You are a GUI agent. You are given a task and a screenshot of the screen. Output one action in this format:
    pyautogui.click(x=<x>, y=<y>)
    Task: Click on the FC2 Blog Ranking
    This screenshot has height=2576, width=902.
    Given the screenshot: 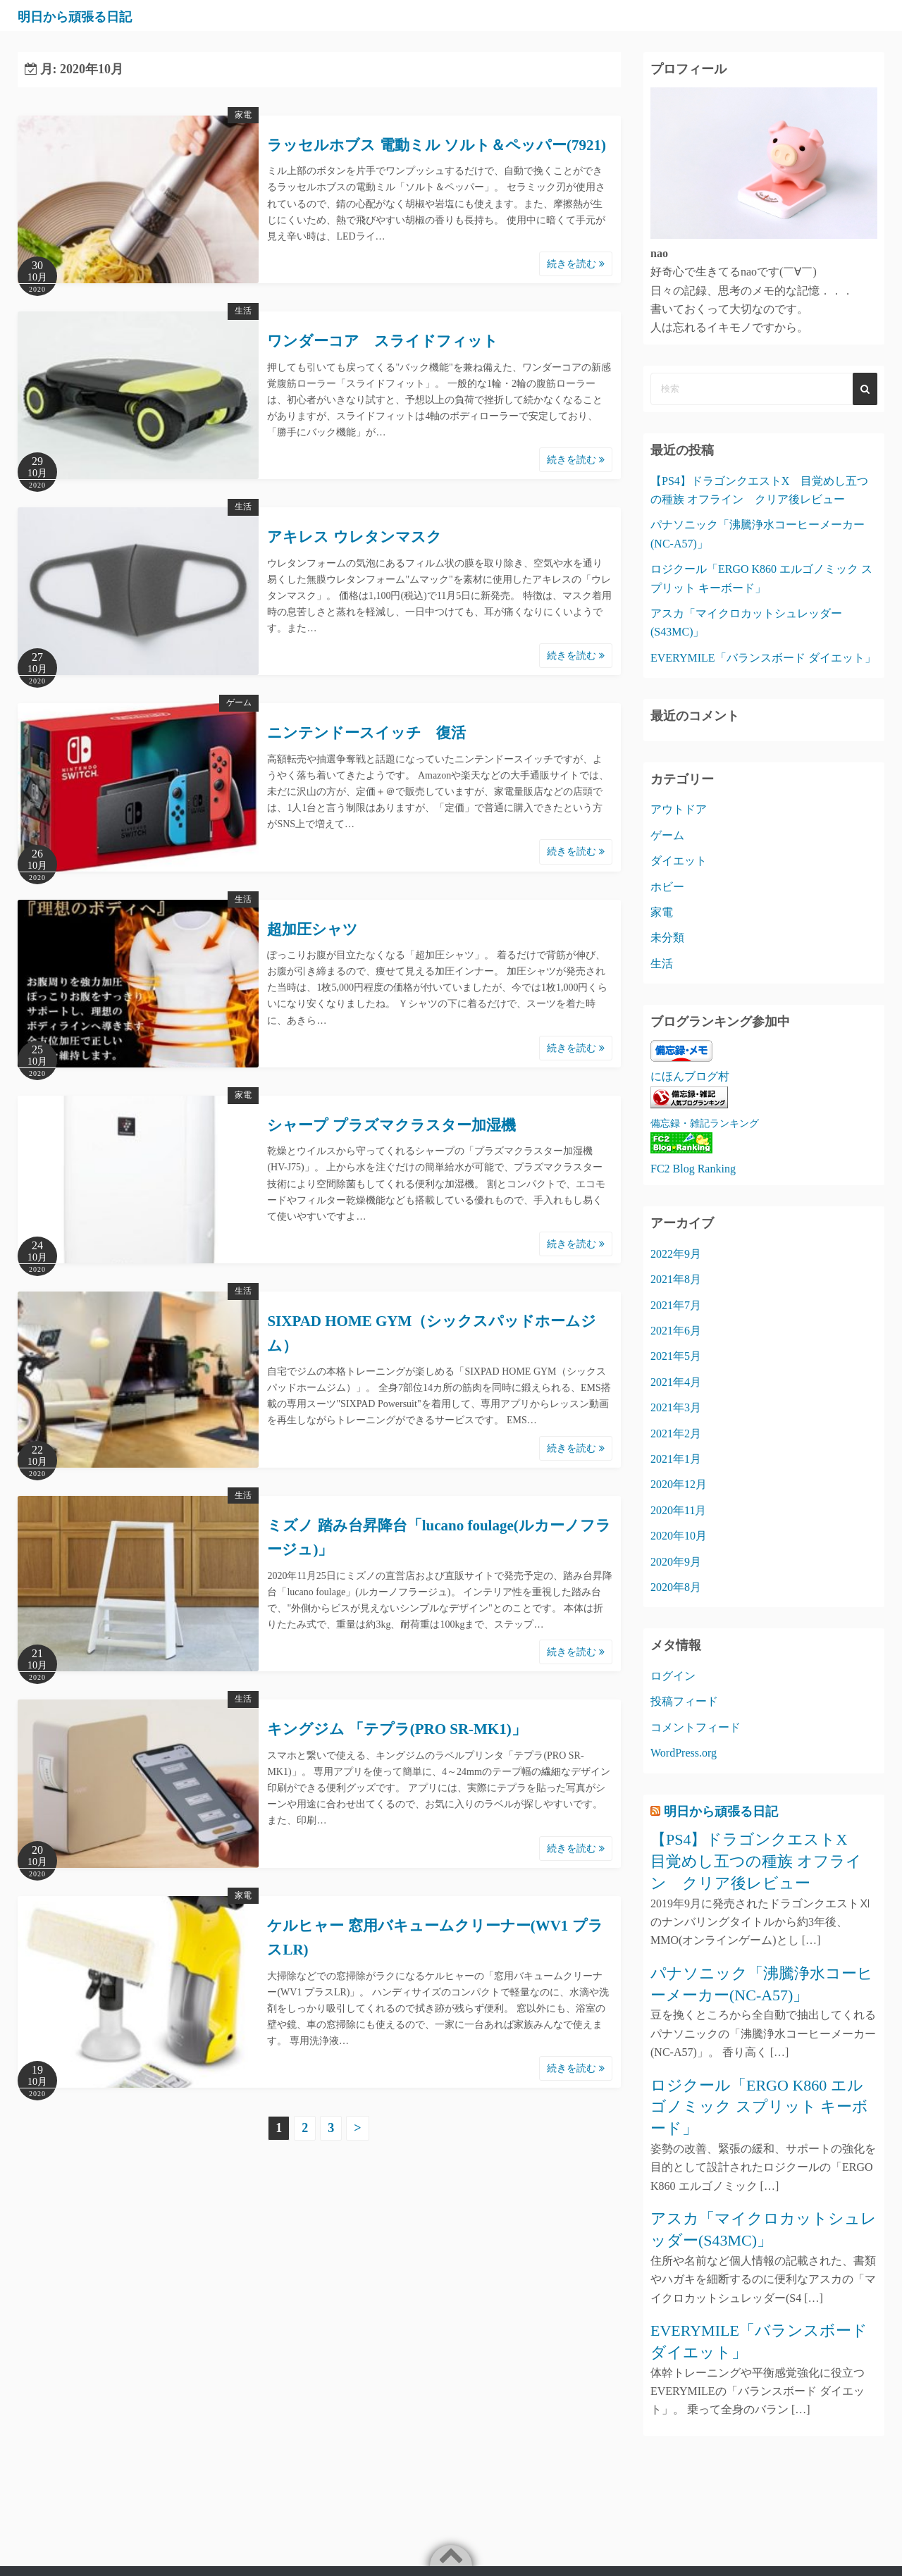 What is the action you would take?
    pyautogui.click(x=693, y=1169)
    